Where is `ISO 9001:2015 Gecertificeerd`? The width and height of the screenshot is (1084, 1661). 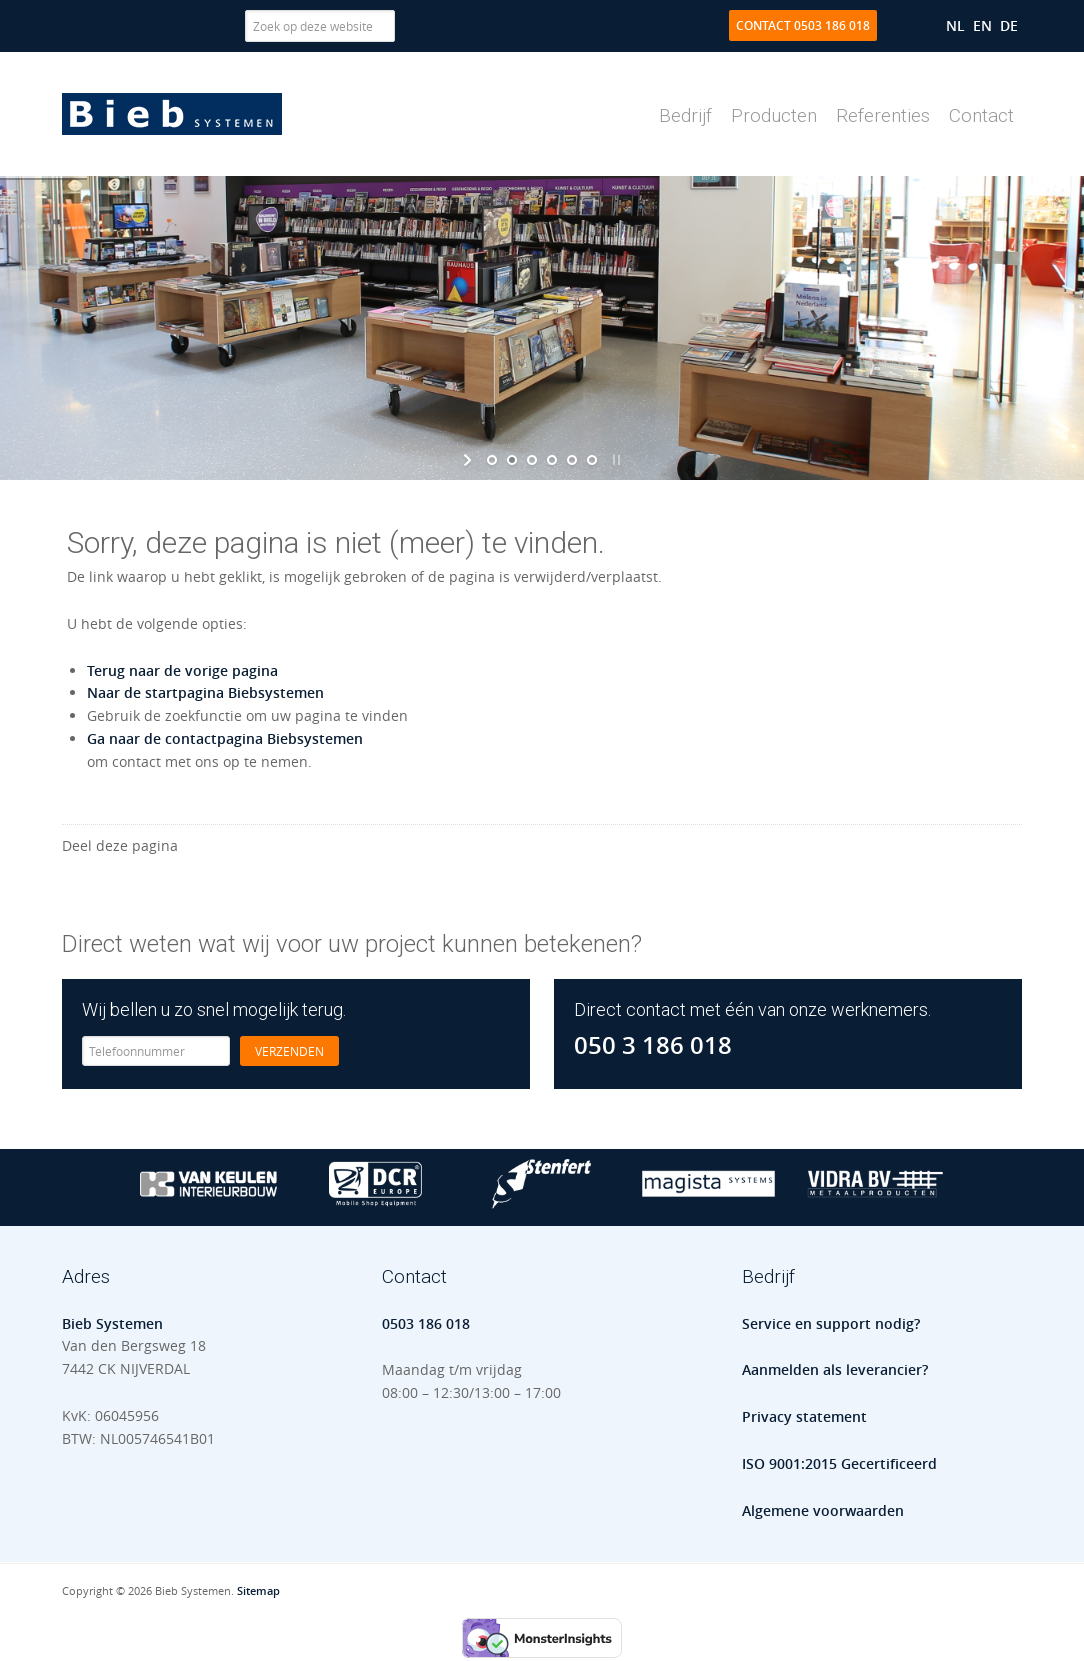
ISO 9001:2015 Gecertificeerd is located at coordinates (839, 1463).